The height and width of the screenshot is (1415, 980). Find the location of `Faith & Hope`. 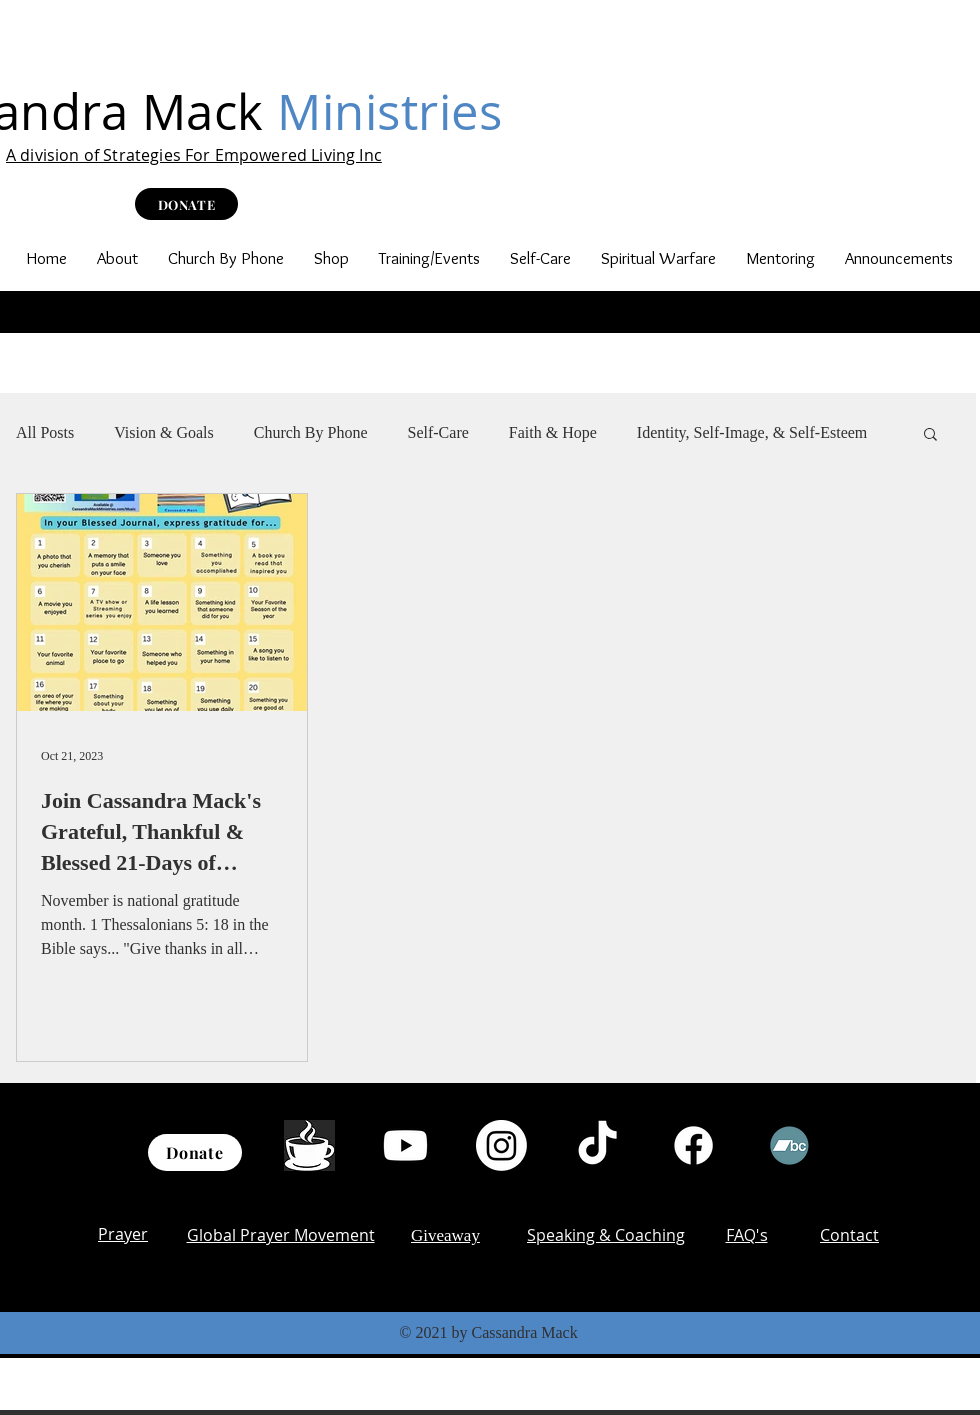

Faith & Hope is located at coordinates (553, 432).